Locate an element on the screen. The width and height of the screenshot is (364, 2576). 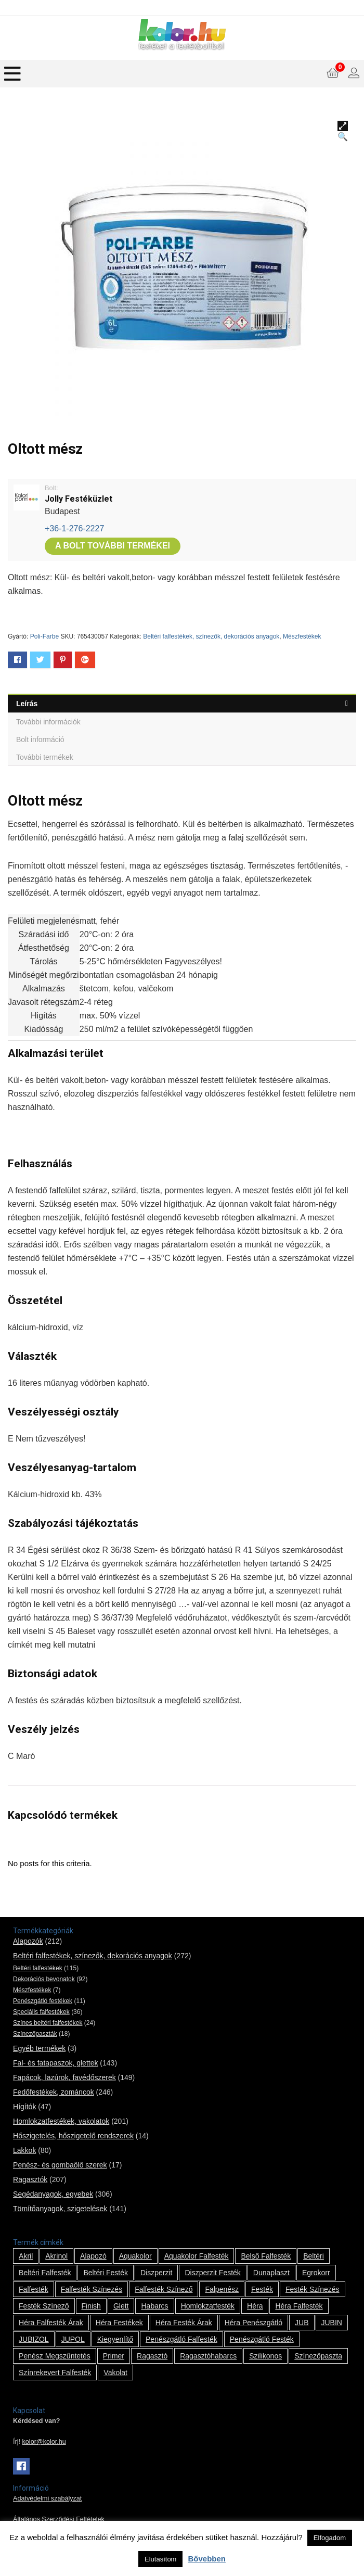
JUPOL [JUPOL (13 termék)] is located at coordinates (73, 2339).